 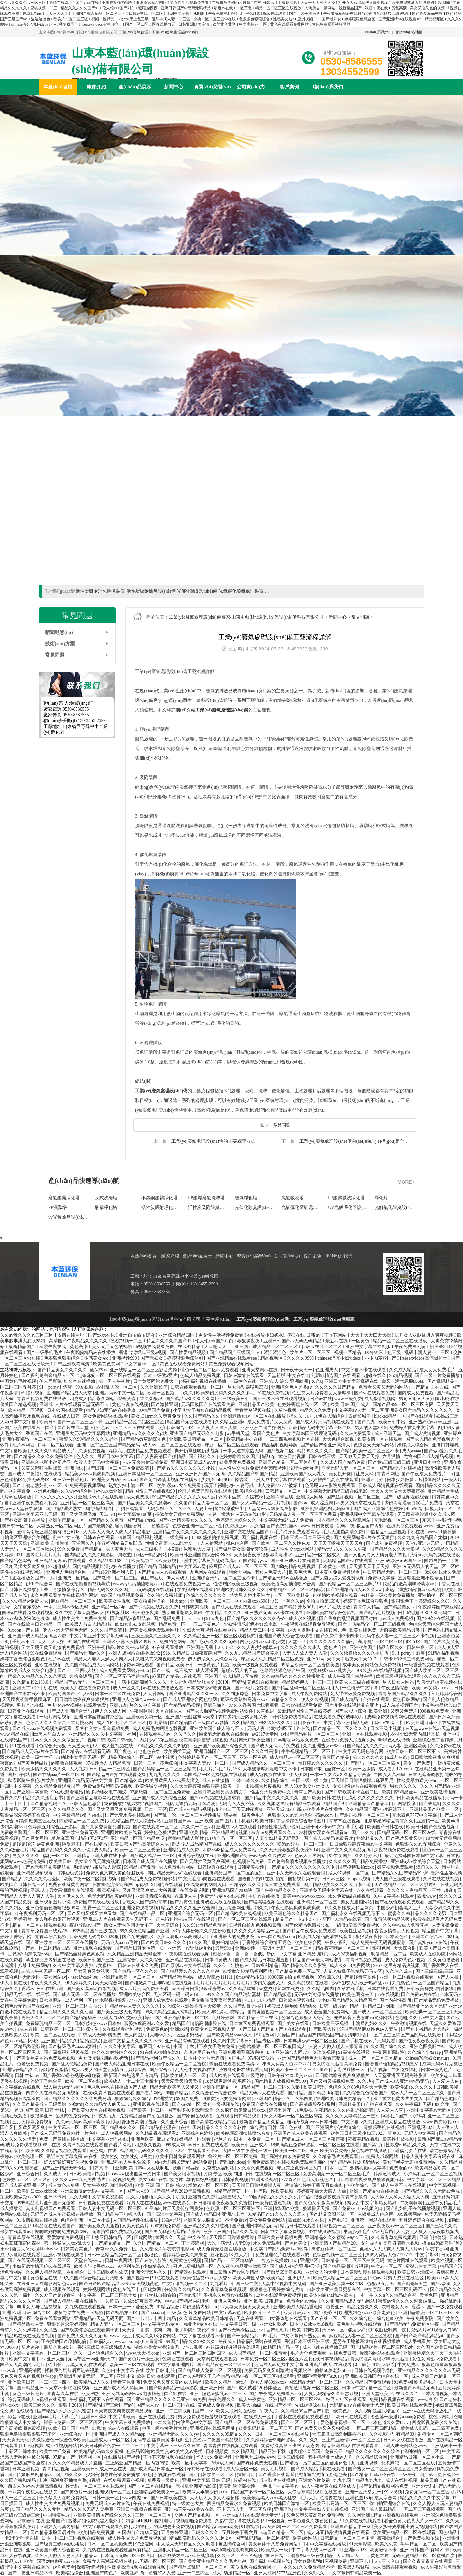 I want to click on 成人国产精品一区二区免费看, so click(x=258, y=2353).